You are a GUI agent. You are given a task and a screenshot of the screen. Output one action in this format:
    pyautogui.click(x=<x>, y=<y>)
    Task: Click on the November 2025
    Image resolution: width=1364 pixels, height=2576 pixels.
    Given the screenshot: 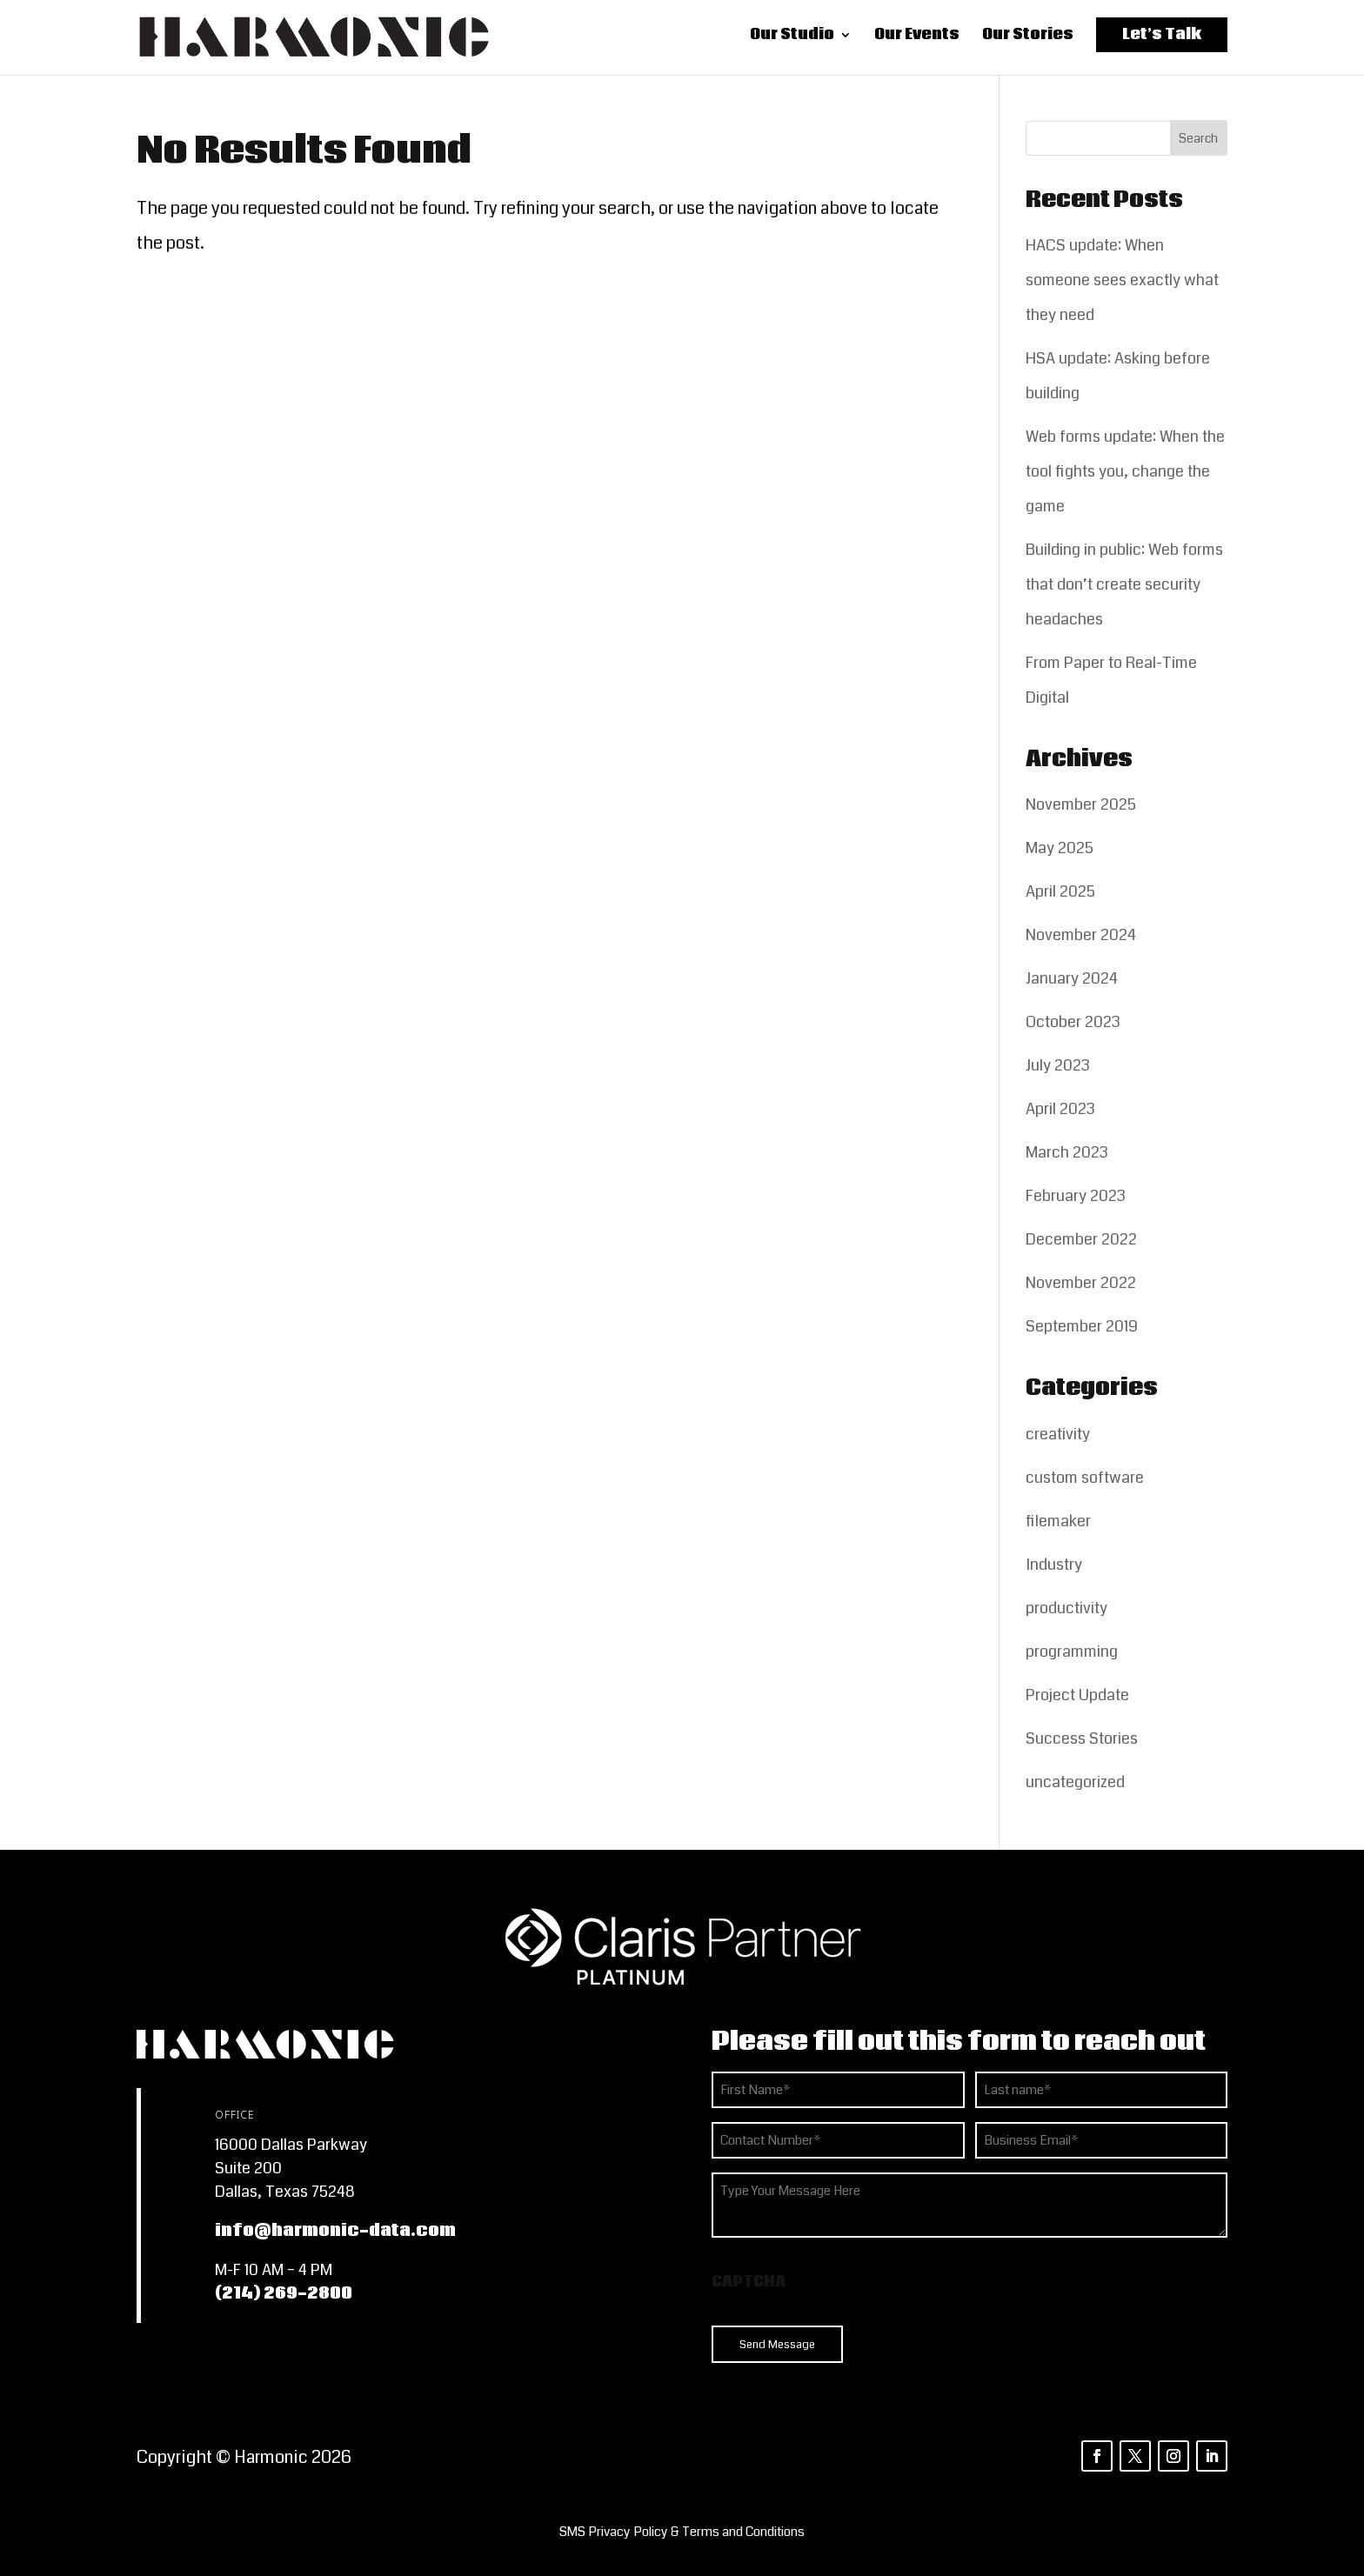 What is the action you would take?
    pyautogui.click(x=1081, y=804)
    